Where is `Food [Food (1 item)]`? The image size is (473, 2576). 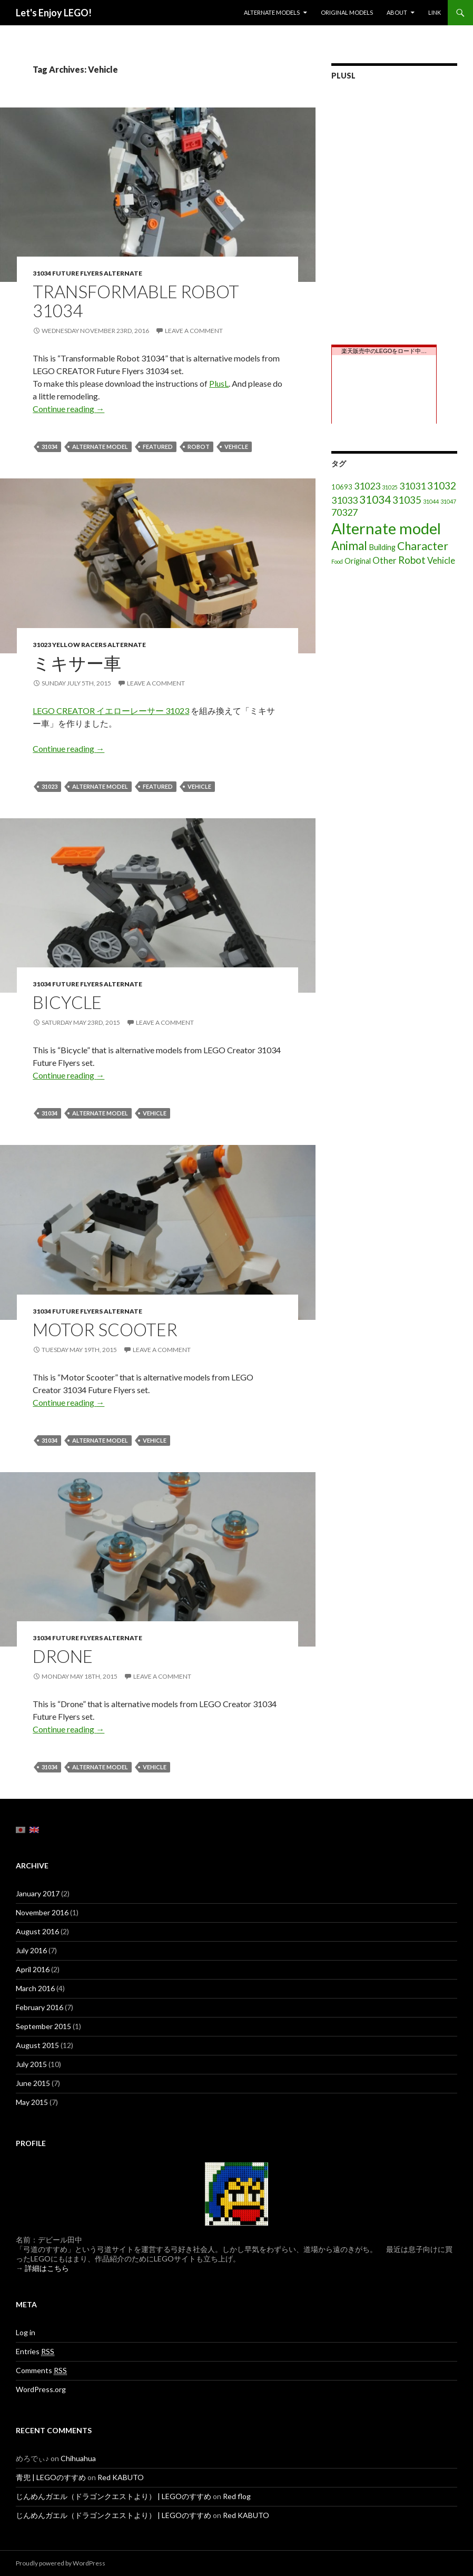
Food [Food (1 item)] is located at coordinates (337, 561).